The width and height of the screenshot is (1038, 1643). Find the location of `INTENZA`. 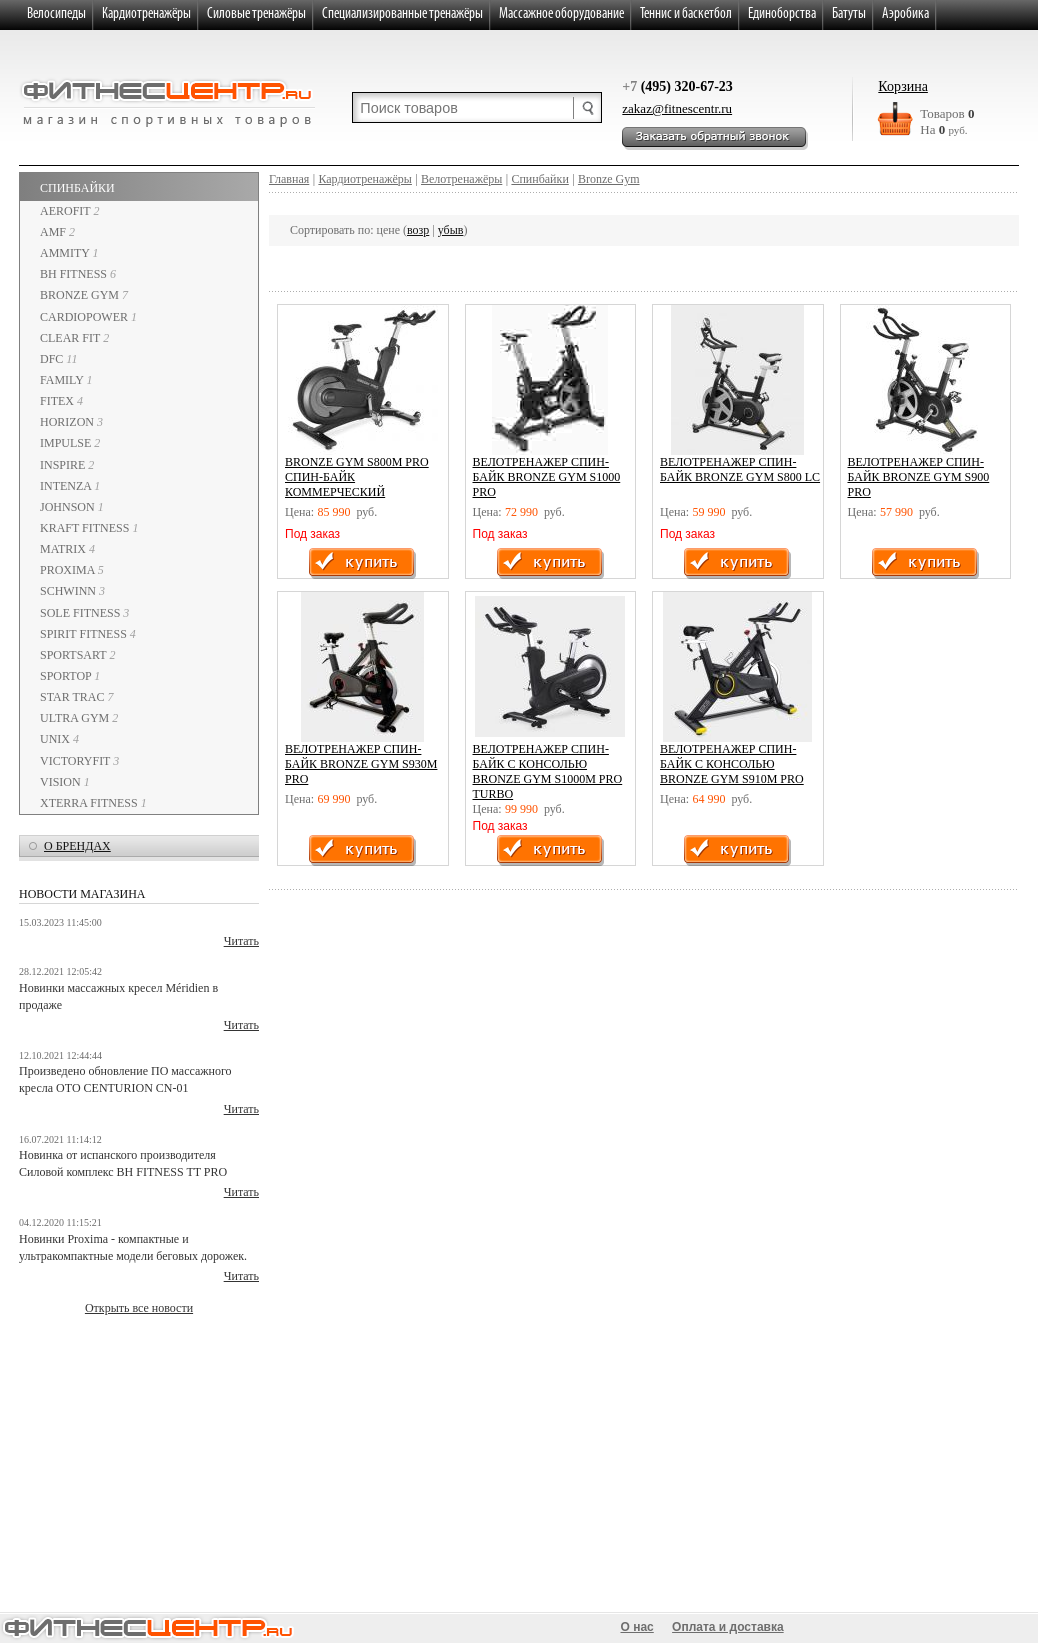

INTENZA is located at coordinates (70, 486).